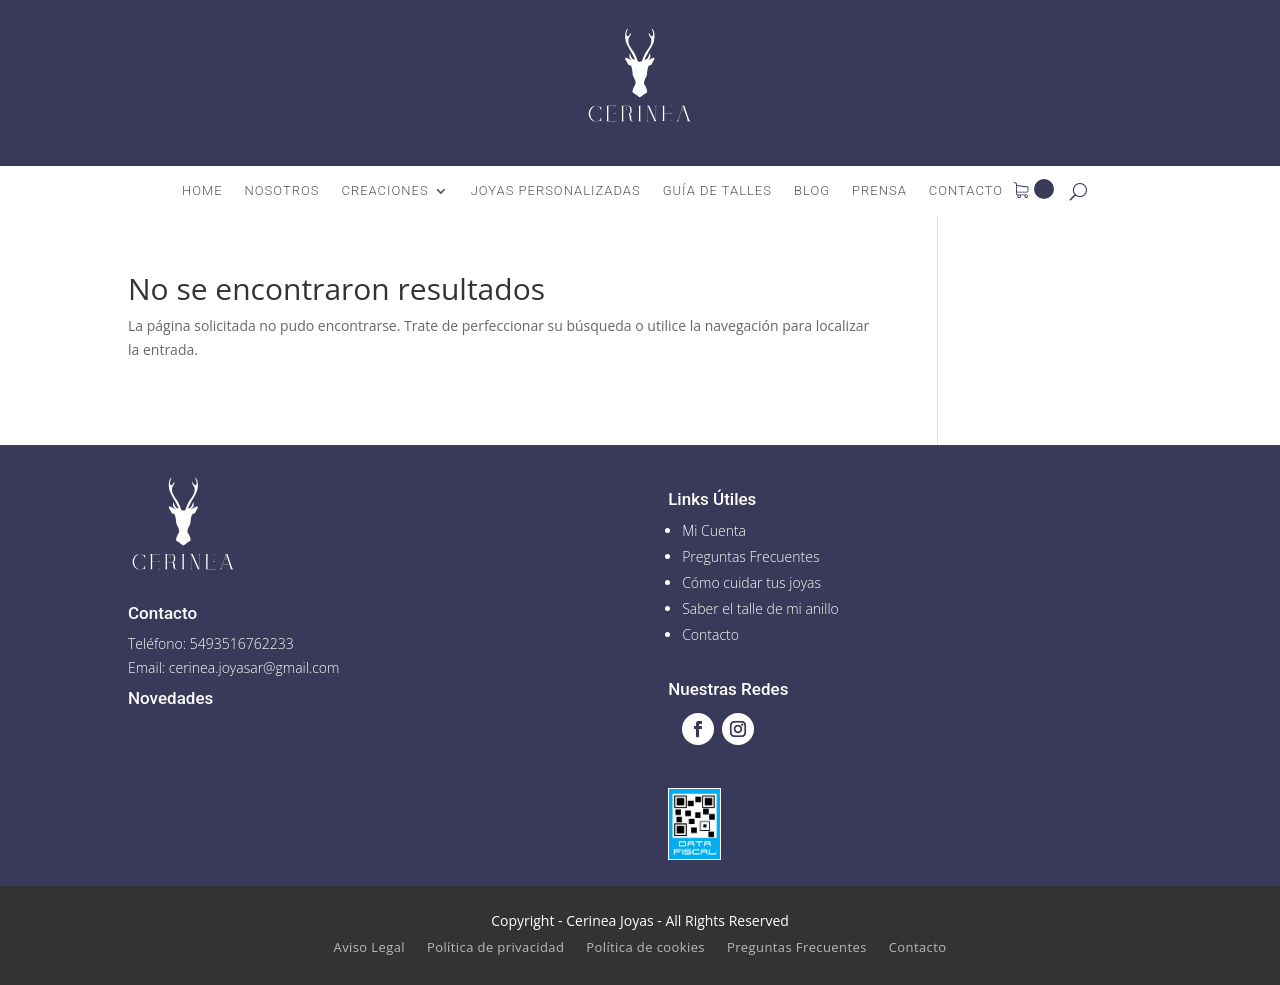 The image size is (1280, 985). Describe the element at coordinates (369, 948) in the screenshot. I see `Aviso Legal` at that location.